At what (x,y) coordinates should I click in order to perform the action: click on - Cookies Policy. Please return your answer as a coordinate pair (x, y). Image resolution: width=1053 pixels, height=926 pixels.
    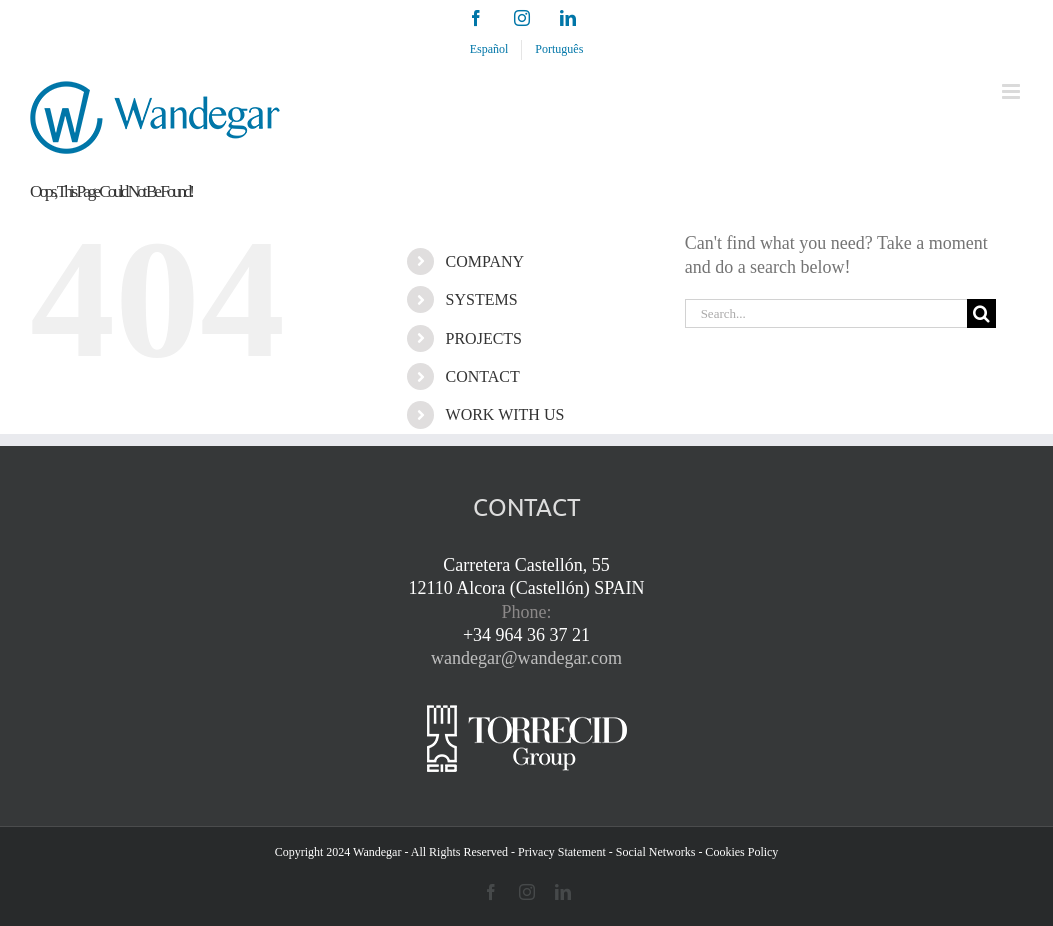
    Looking at the image, I should click on (738, 852).